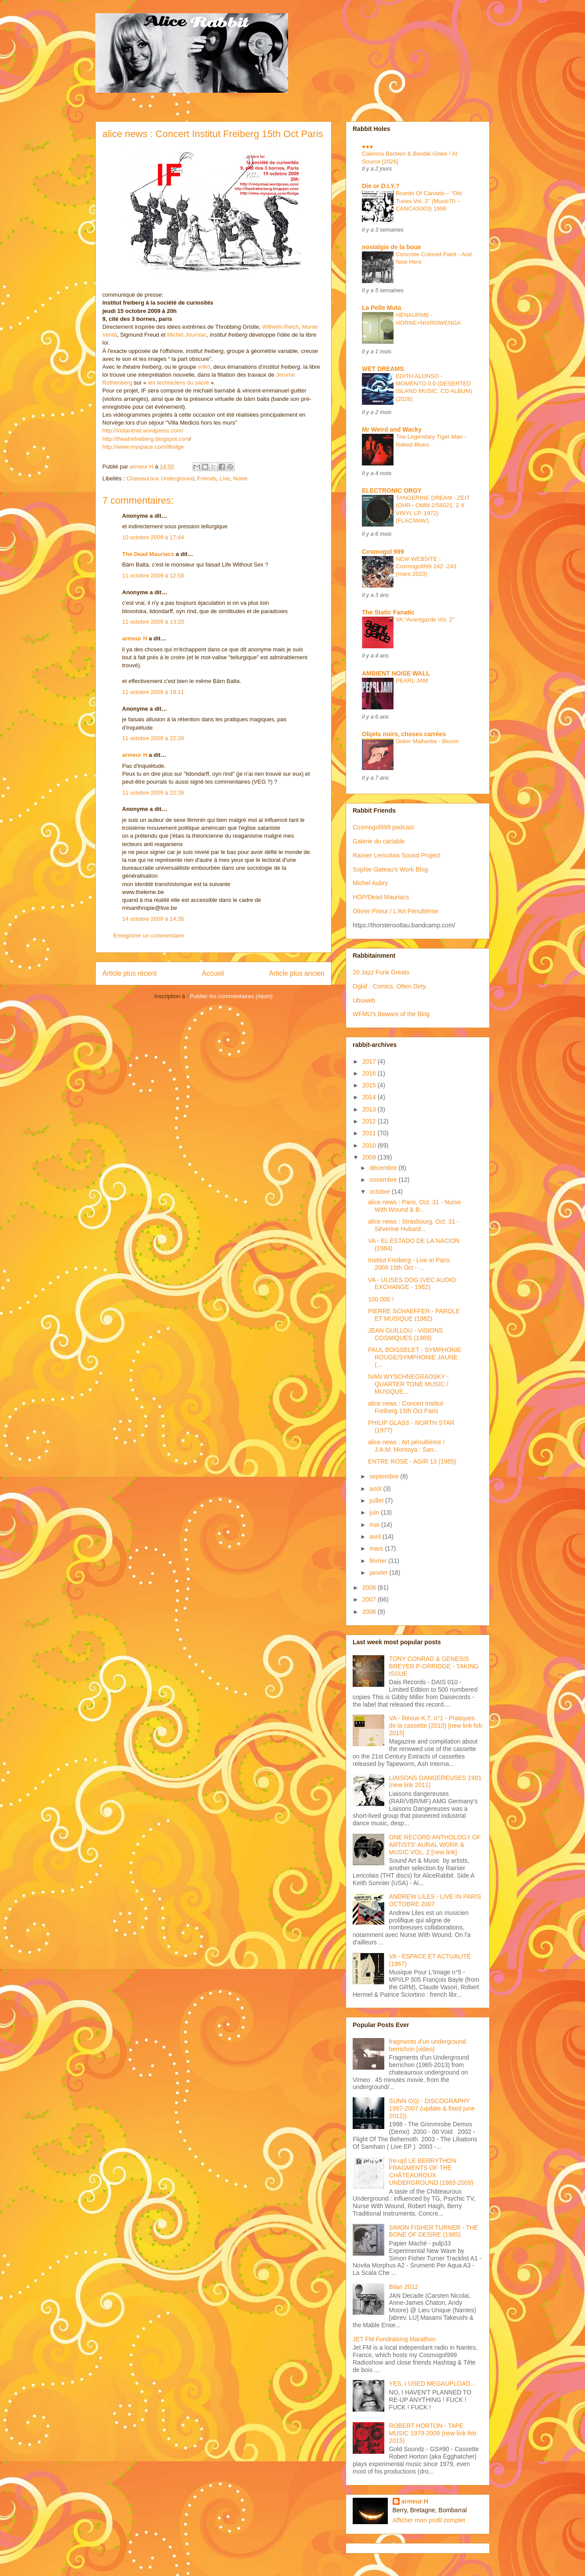  Describe the element at coordinates (405, 1407) in the screenshot. I see `alice news : Concert Institut Freiberg 15th Oct Paris` at that location.